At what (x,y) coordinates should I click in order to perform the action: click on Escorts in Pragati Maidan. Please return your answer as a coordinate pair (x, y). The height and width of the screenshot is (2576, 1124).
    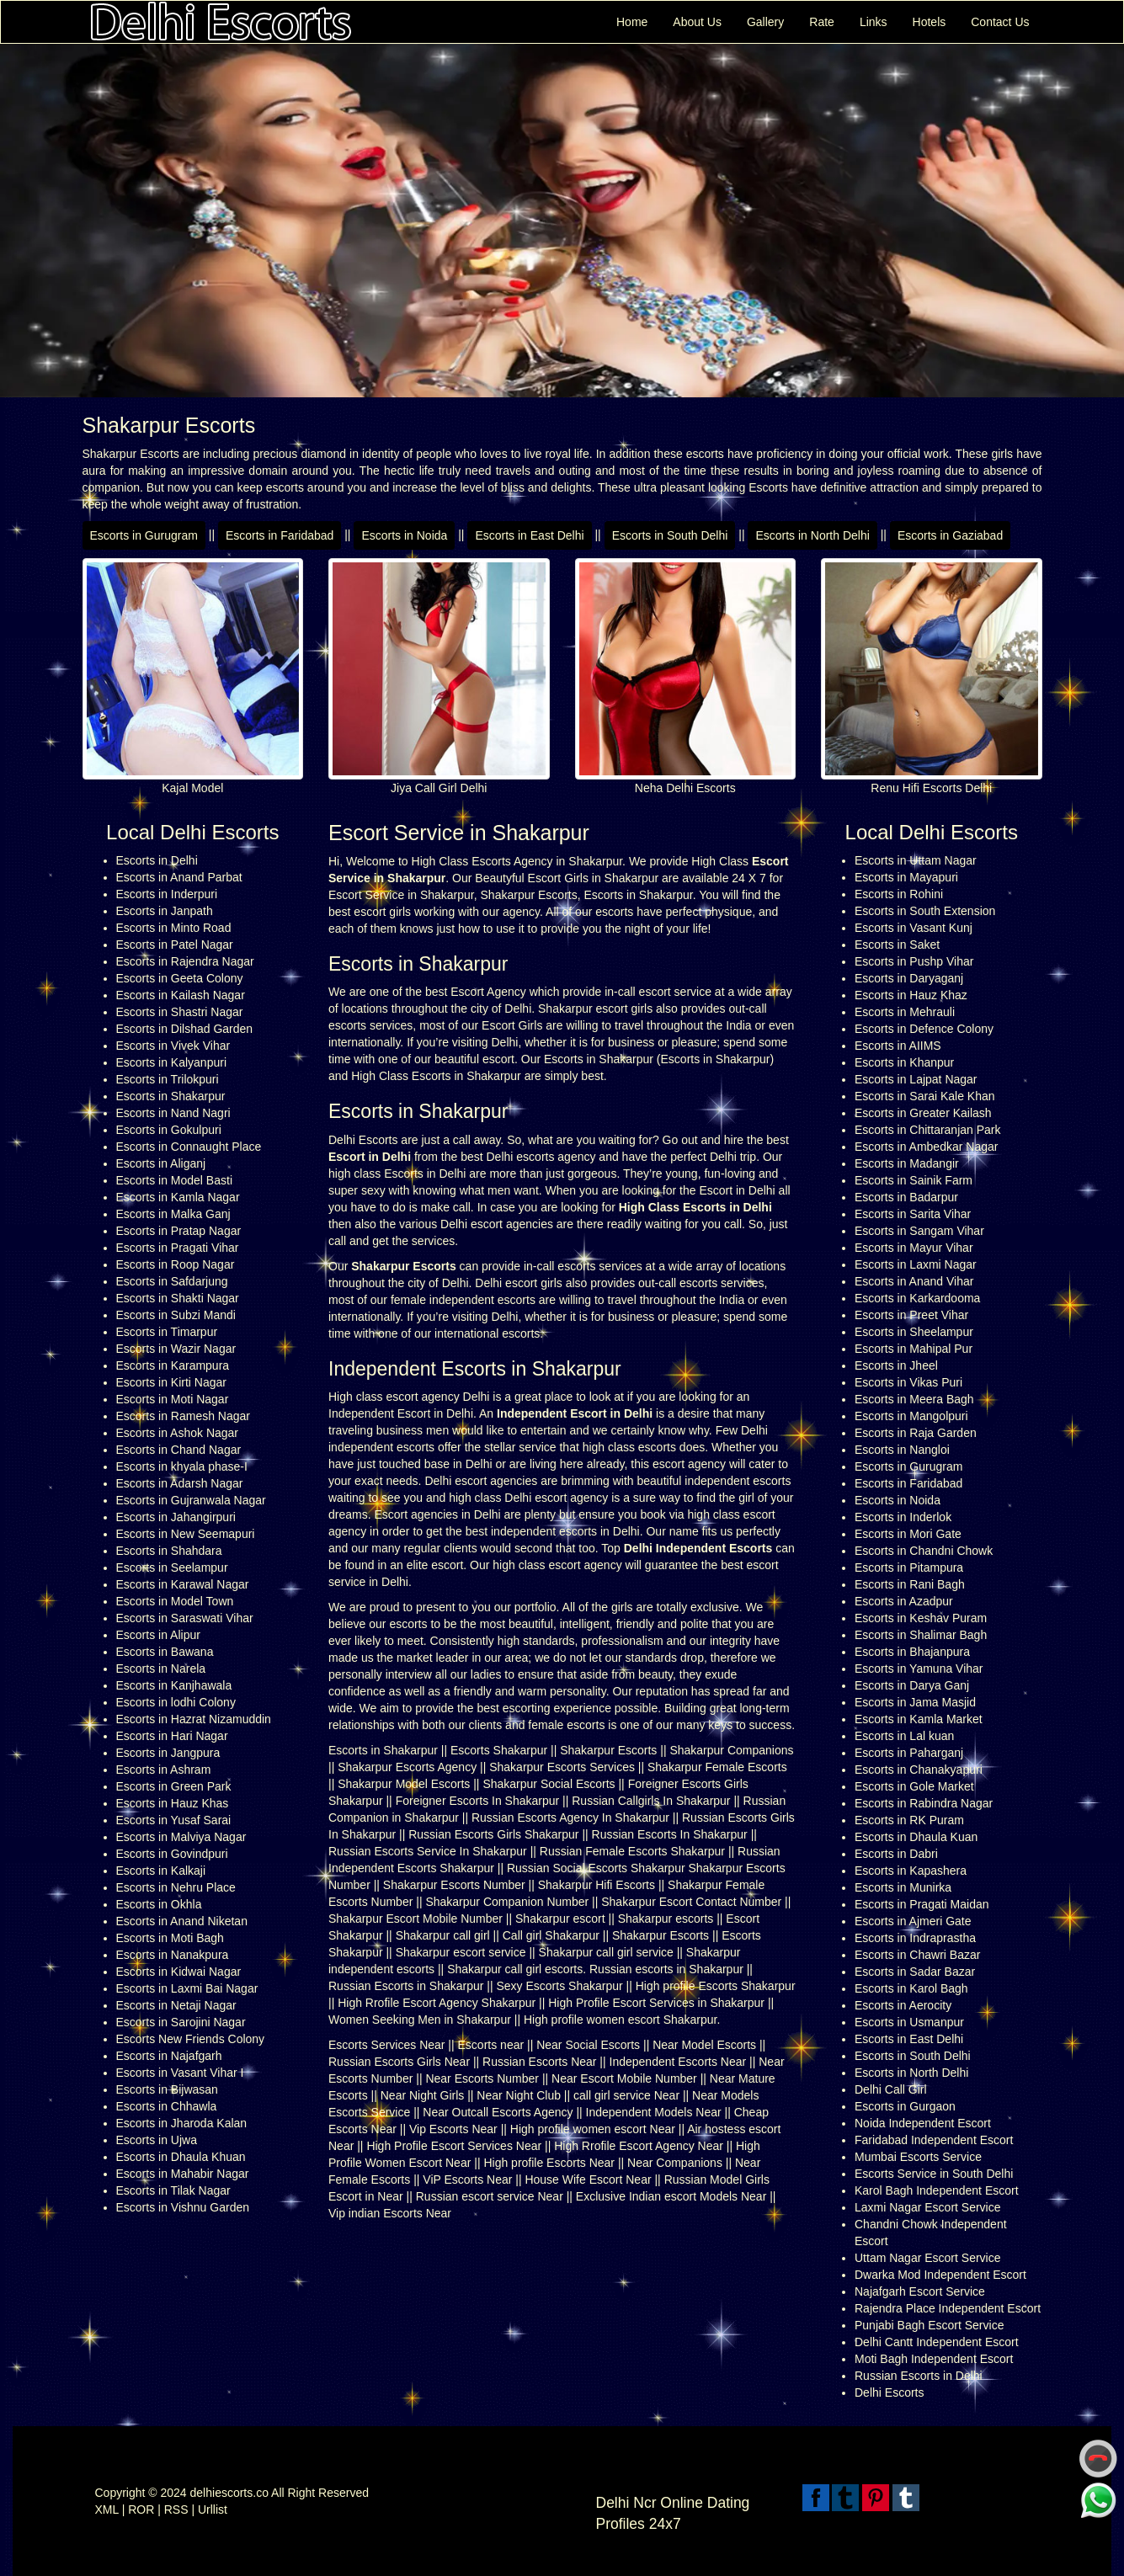
    Looking at the image, I should click on (922, 1904).